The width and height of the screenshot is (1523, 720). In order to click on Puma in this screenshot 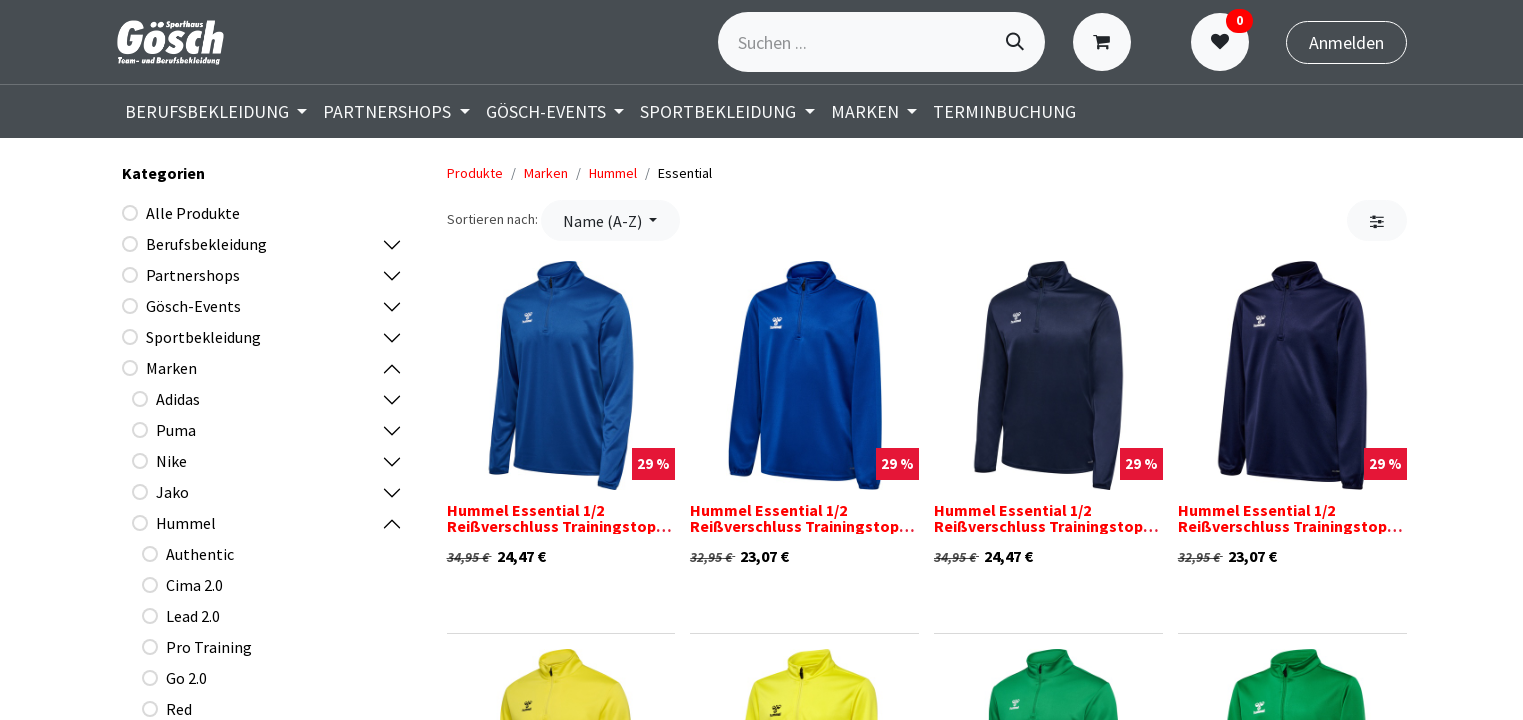, I will do `click(176, 430)`.